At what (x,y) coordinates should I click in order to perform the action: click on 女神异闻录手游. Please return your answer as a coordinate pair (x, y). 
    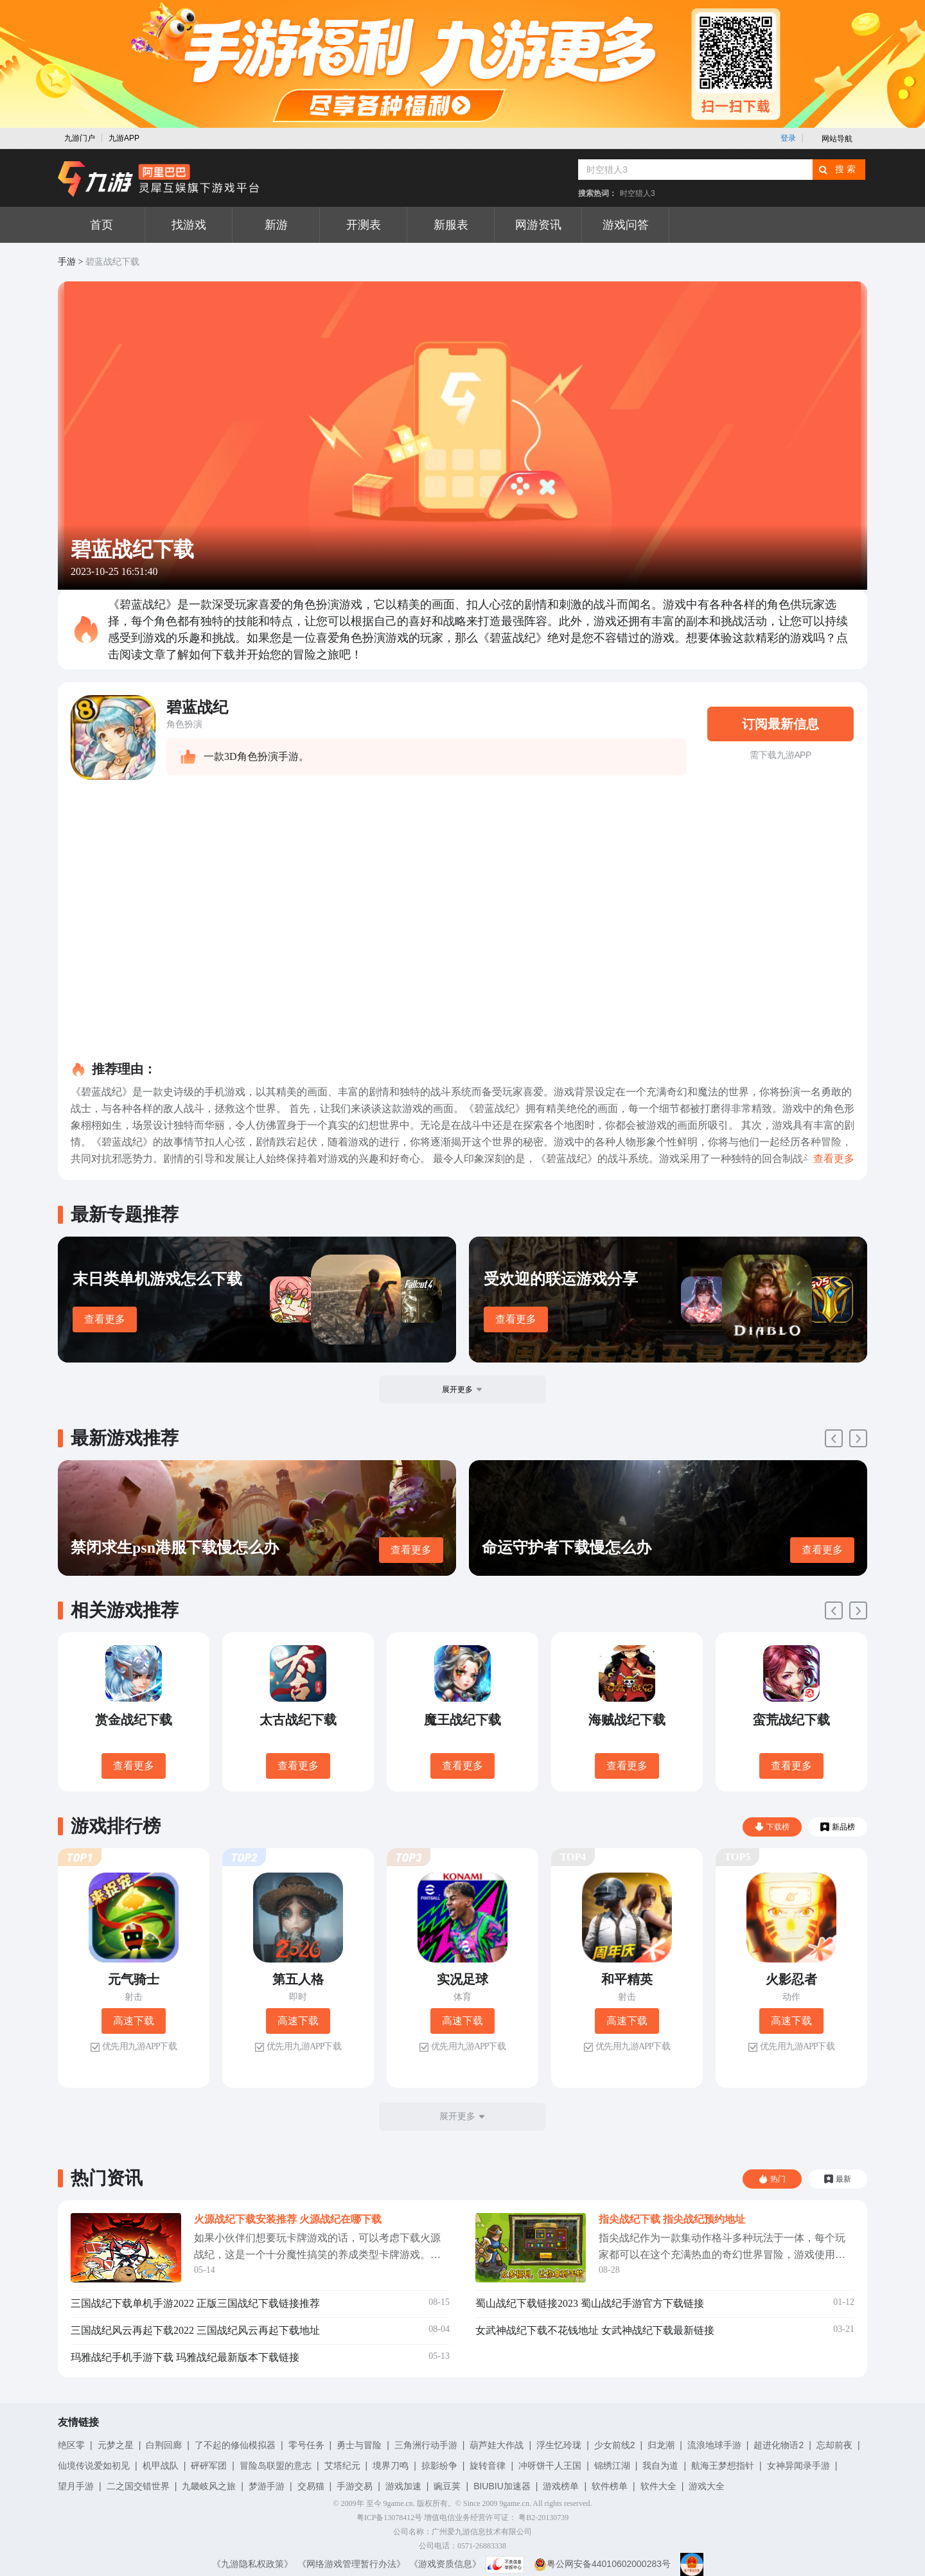
    Looking at the image, I should click on (798, 2465).